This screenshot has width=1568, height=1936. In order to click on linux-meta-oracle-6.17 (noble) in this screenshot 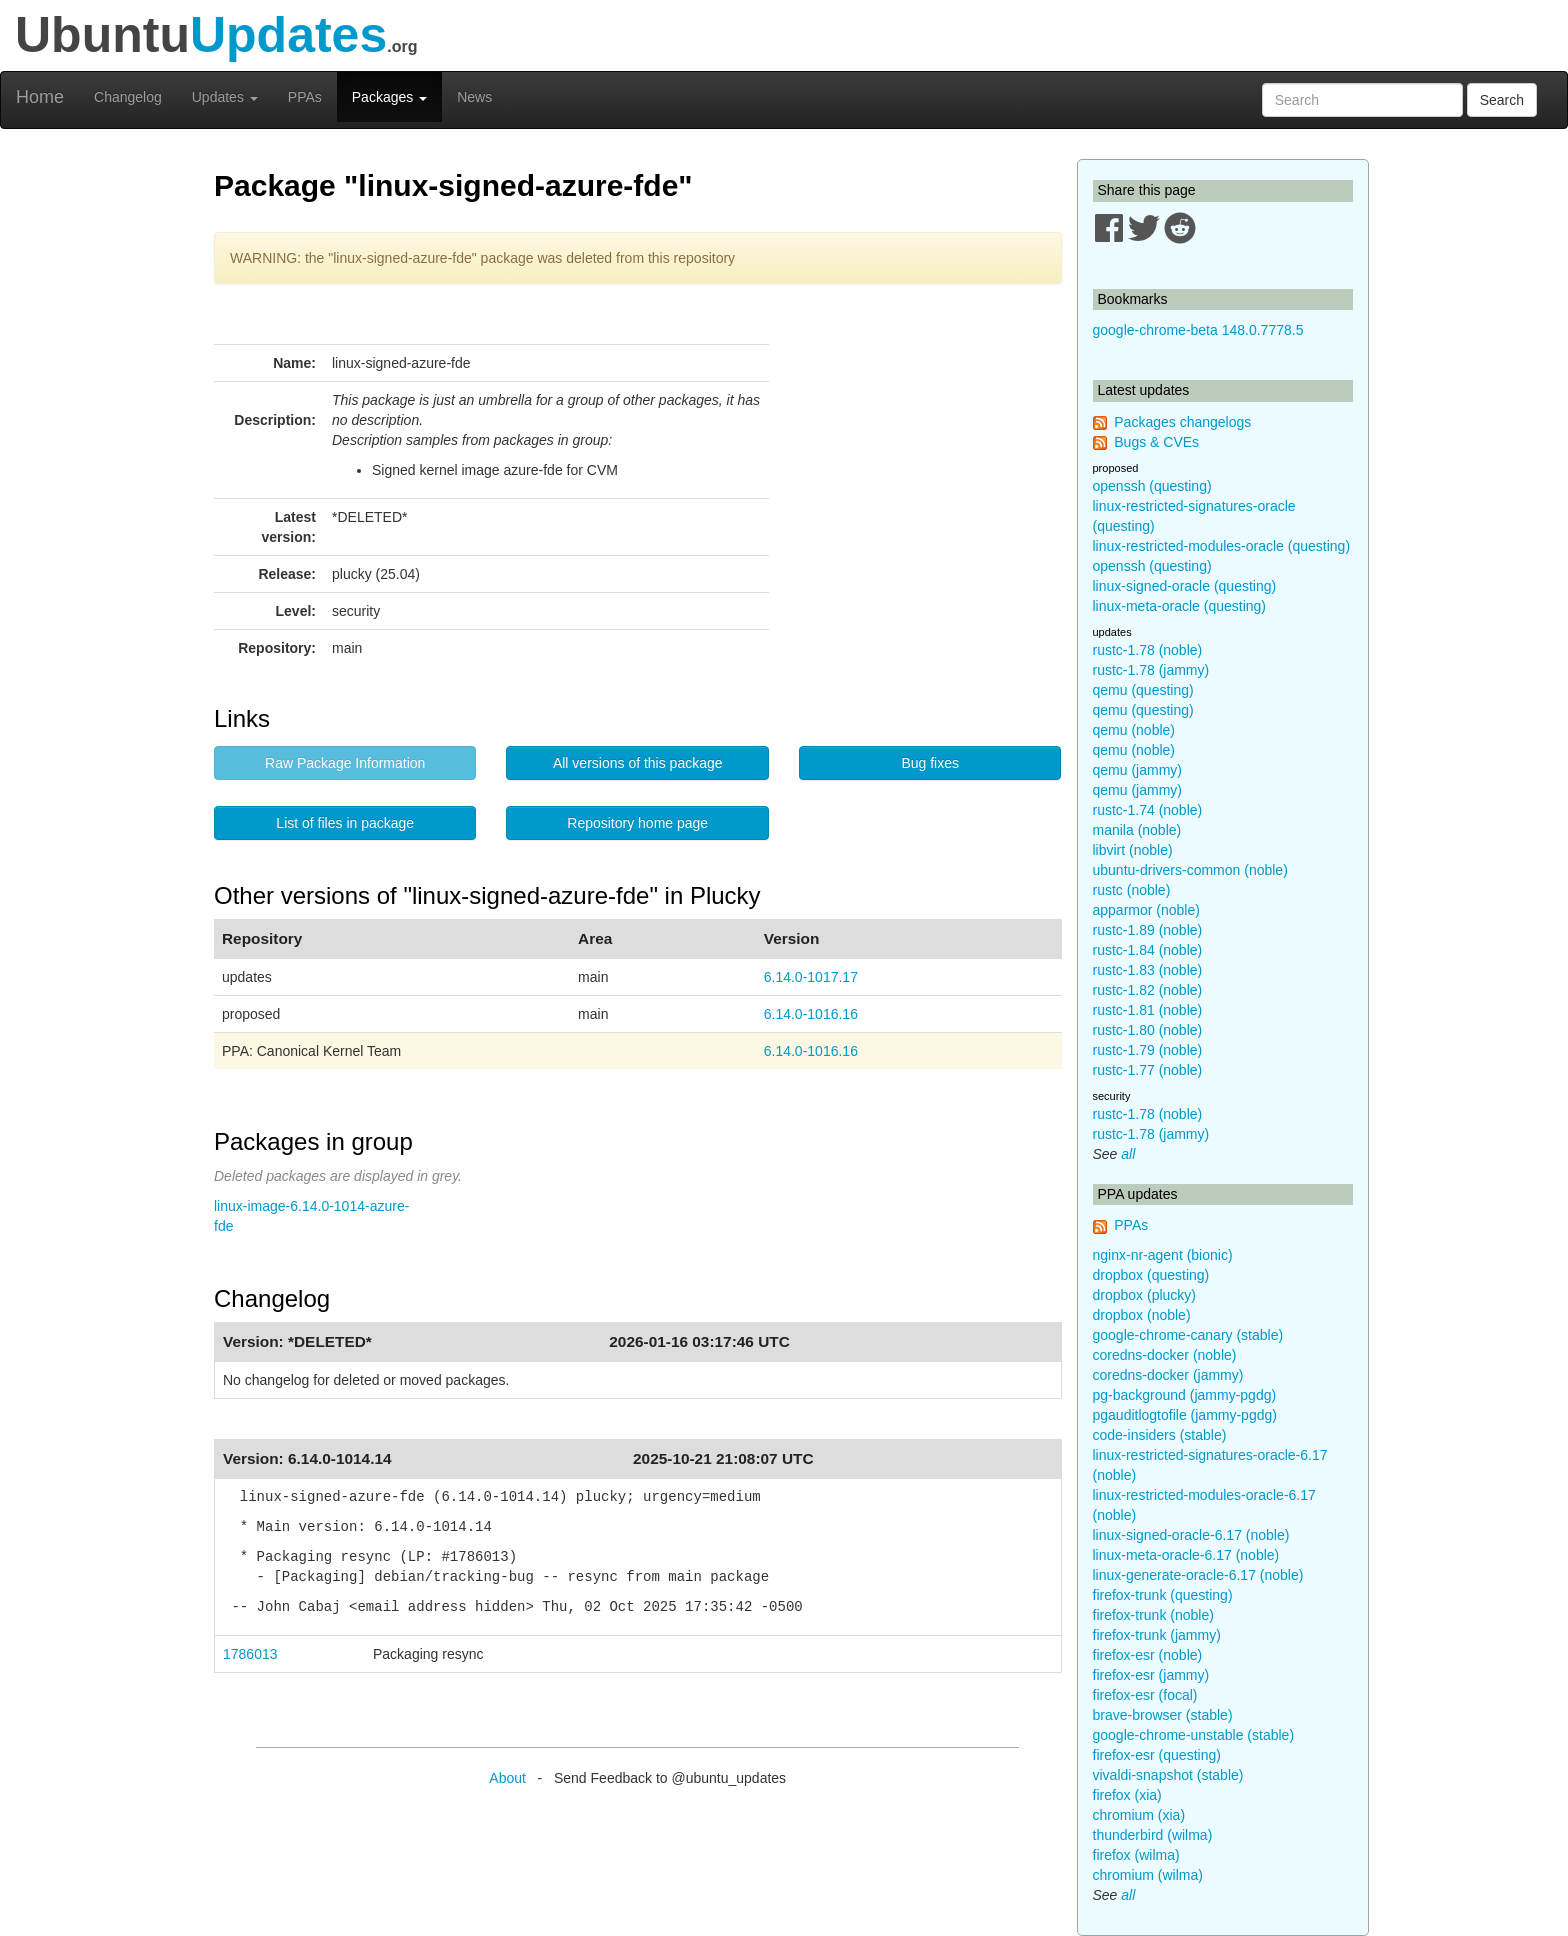, I will do `click(1186, 1555)`.